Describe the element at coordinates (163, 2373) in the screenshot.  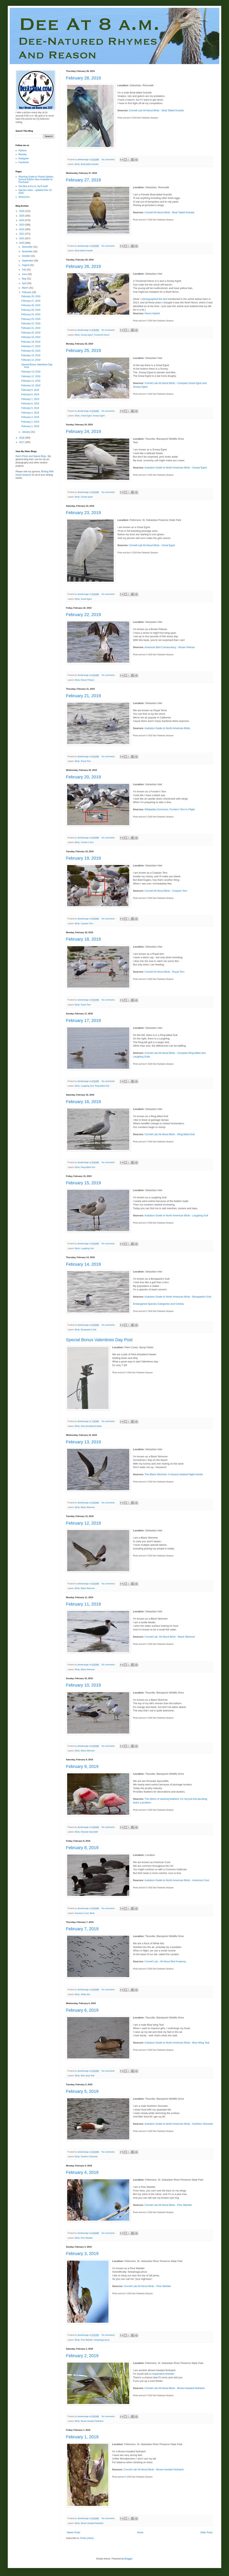
I see `cooperative breeder.` at that location.